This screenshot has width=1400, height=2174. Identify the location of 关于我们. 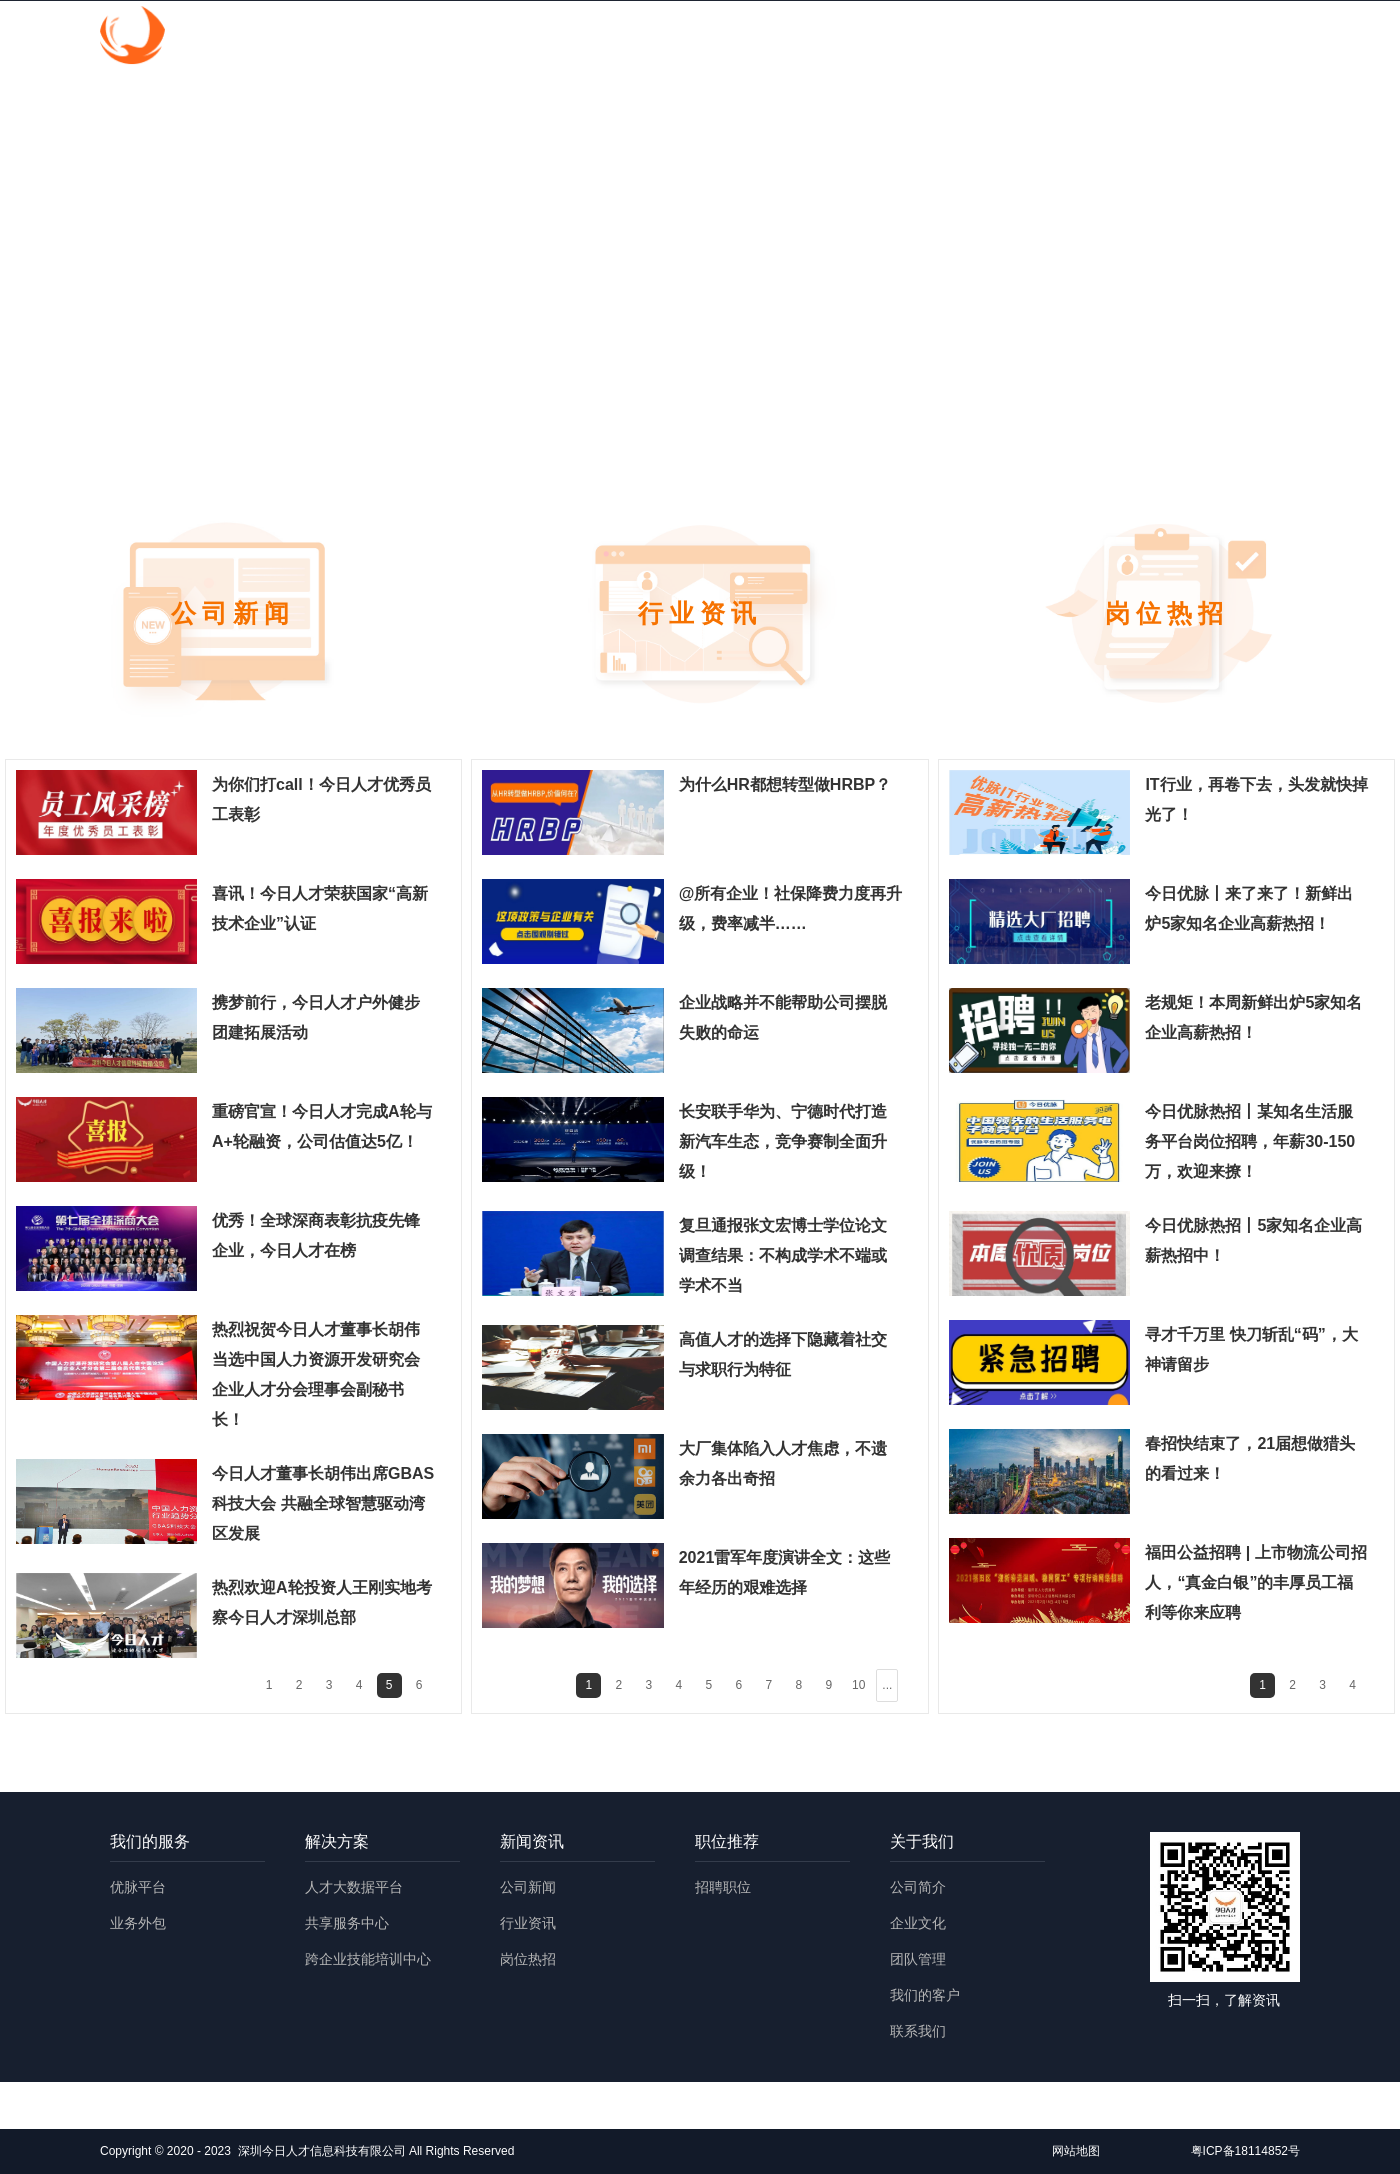
(1141, 37).